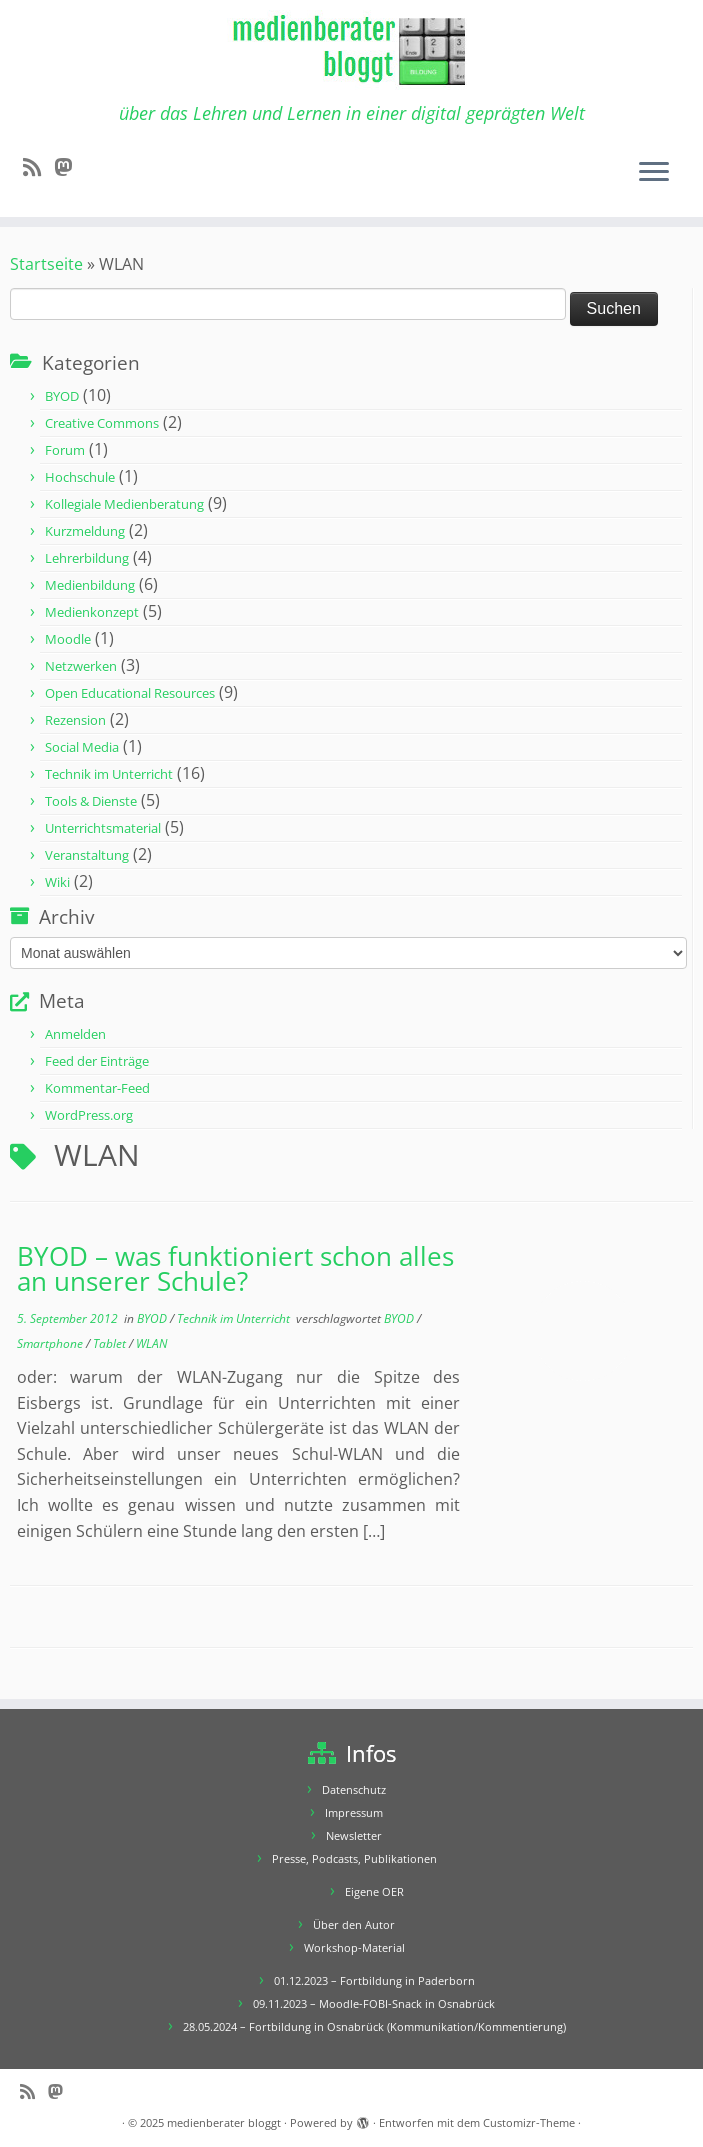 The height and width of the screenshot is (2147, 703). What do you see at coordinates (111, 1343) in the screenshot?
I see `Tablet` at bounding box center [111, 1343].